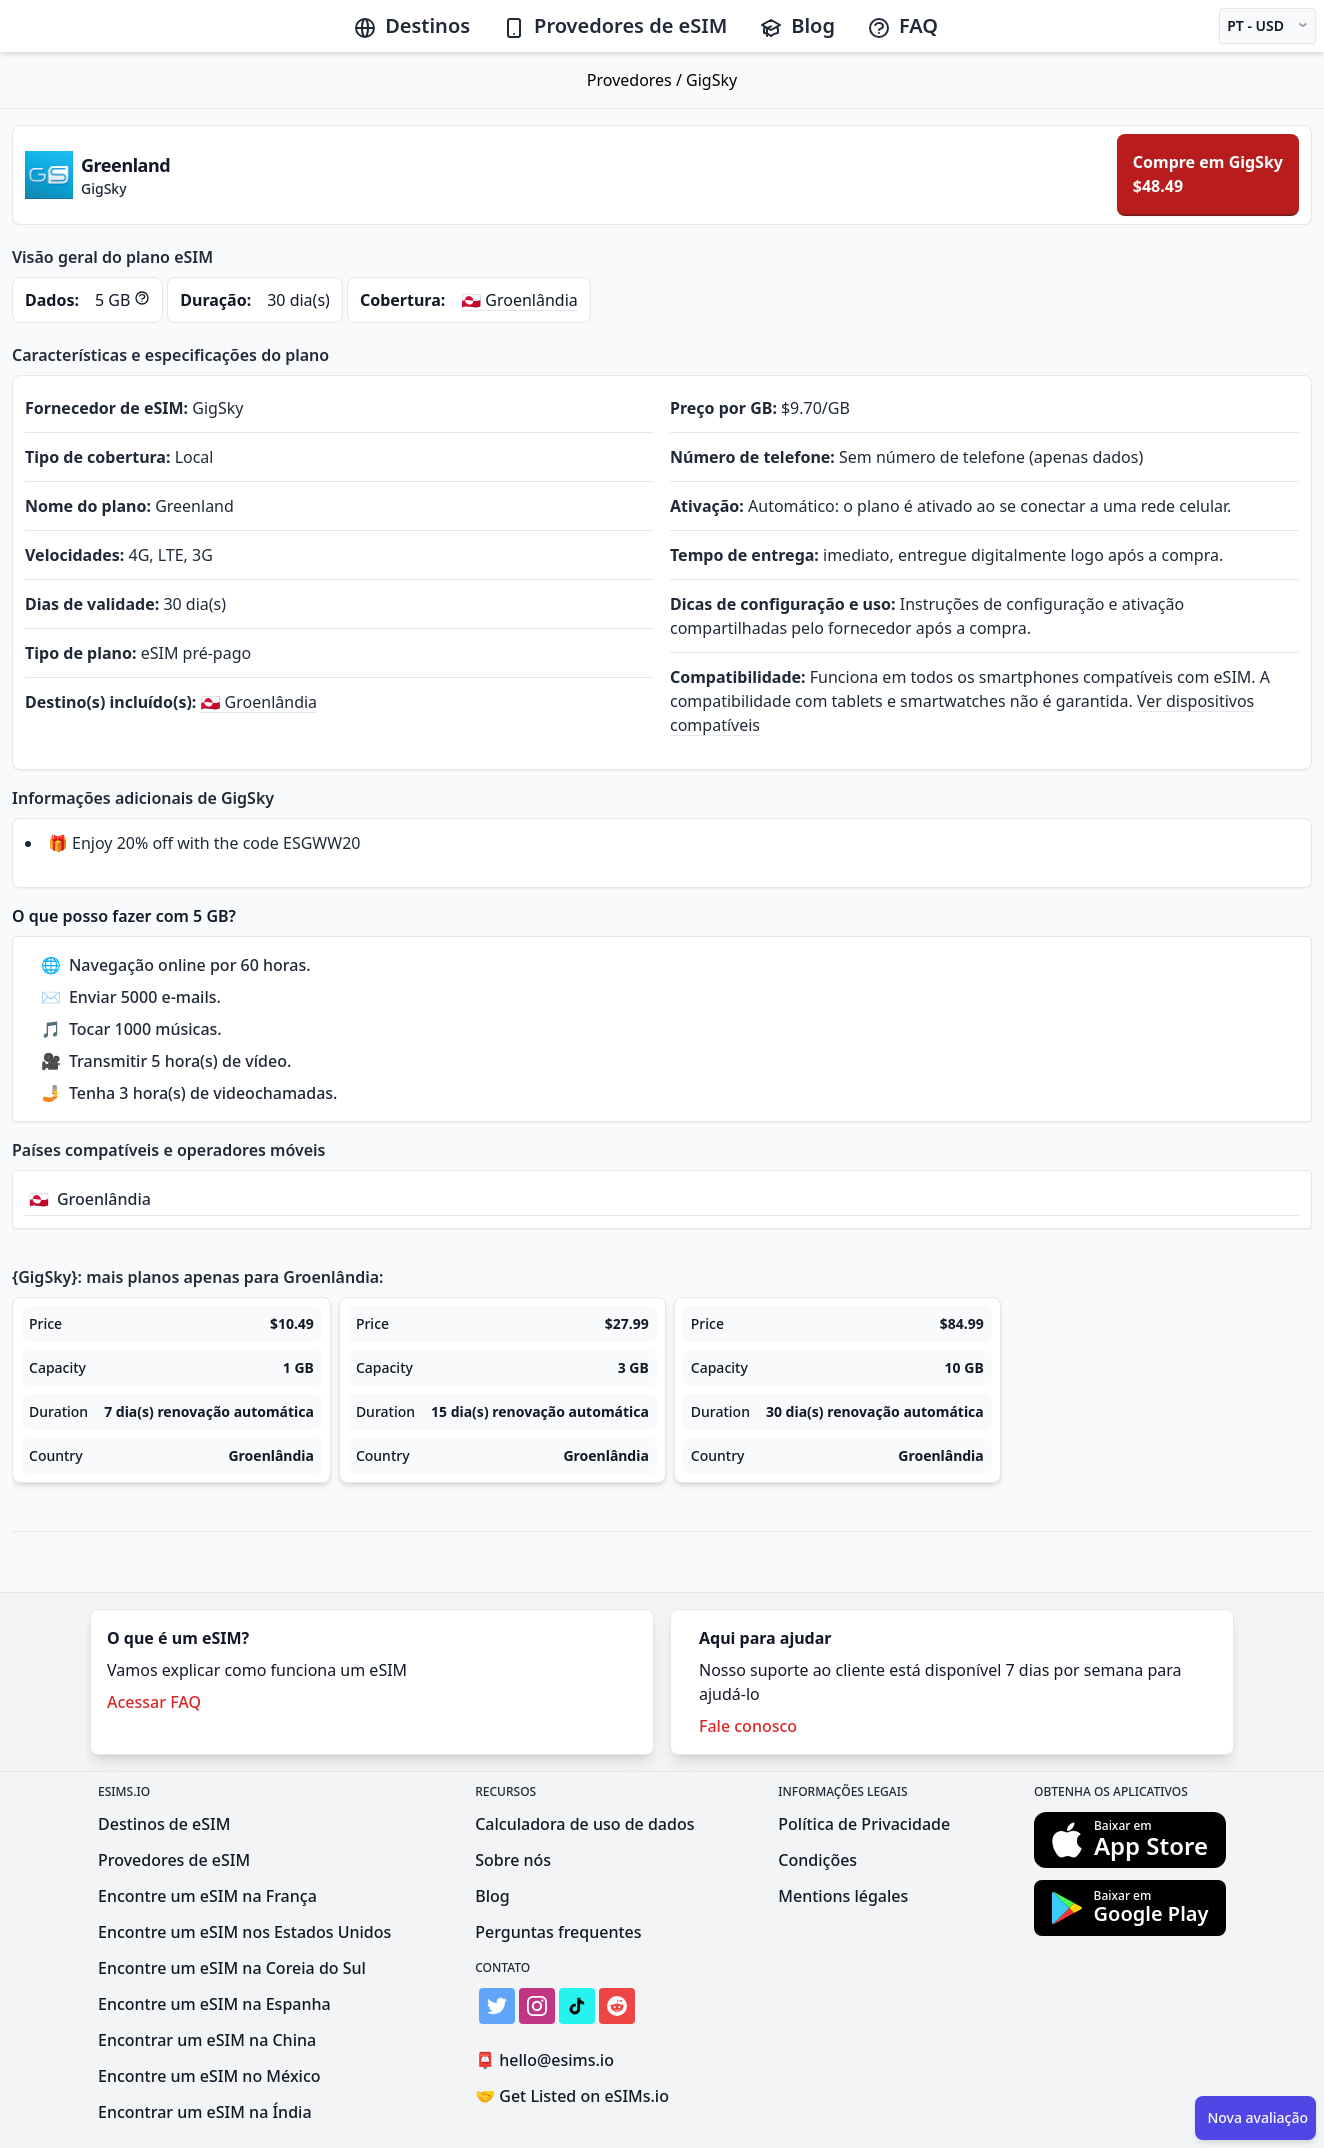  Describe the element at coordinates (209, 2076) in the screenshot. I see `Encontre um eSIM no México` at that location.